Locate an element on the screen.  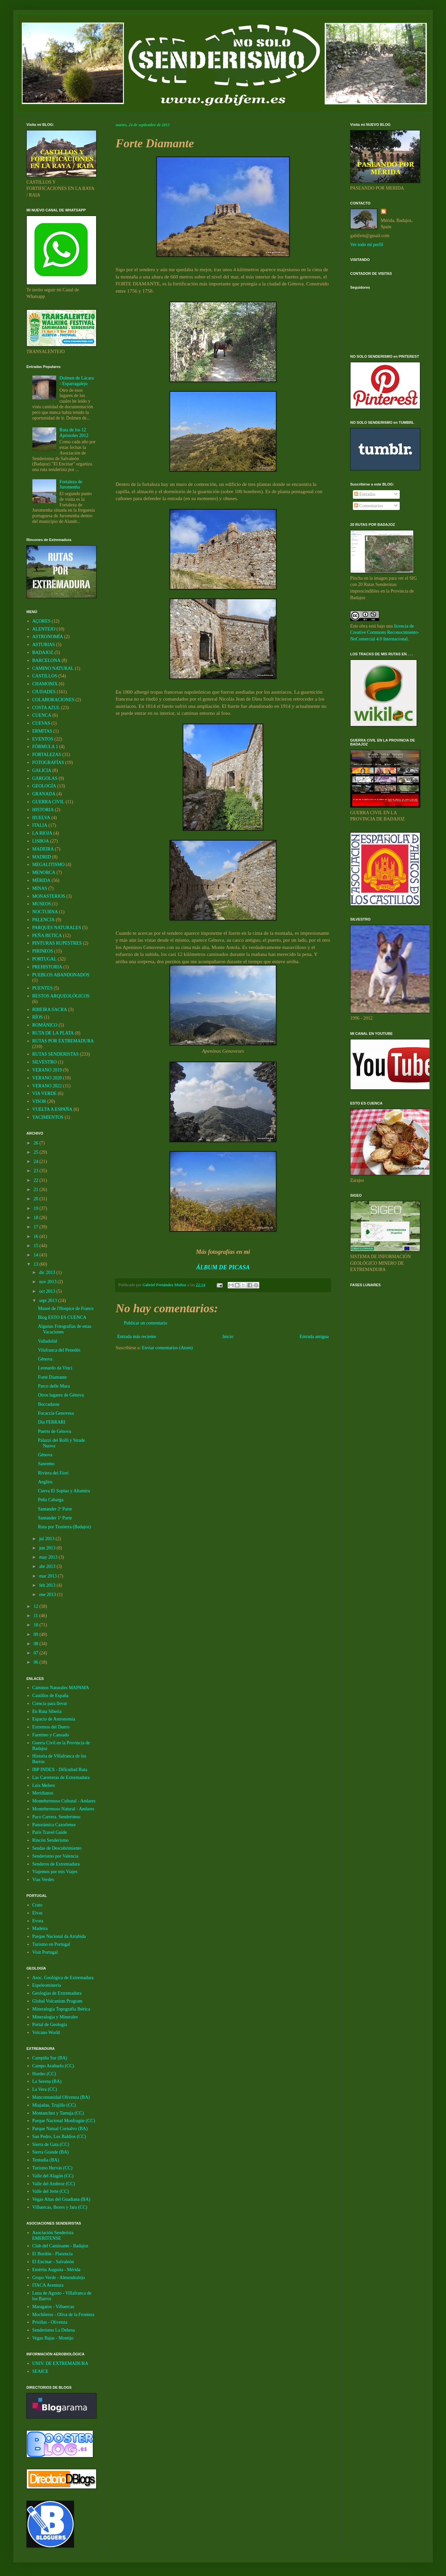
Boccadasse is located at coordinates (48, 1404).